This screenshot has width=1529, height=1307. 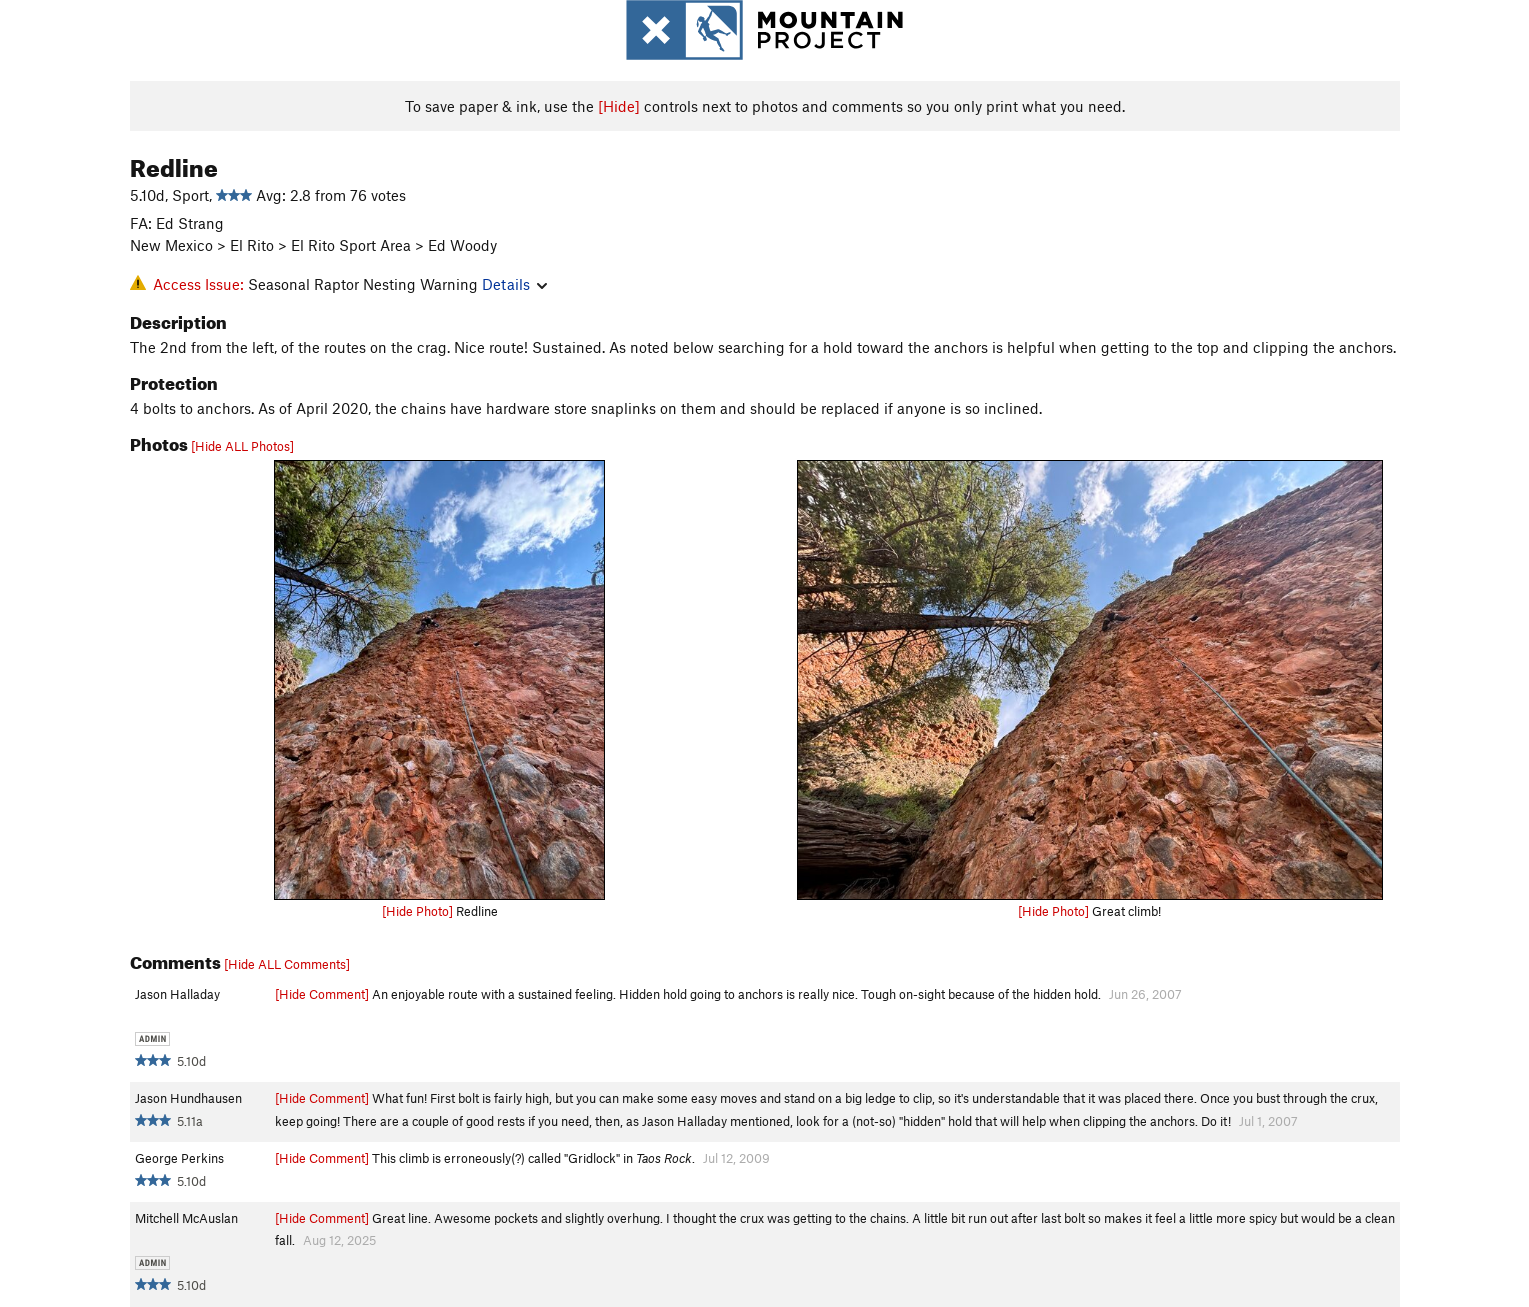 I want to click on Mitchell McAuslan, so click(x=186, y=1218).